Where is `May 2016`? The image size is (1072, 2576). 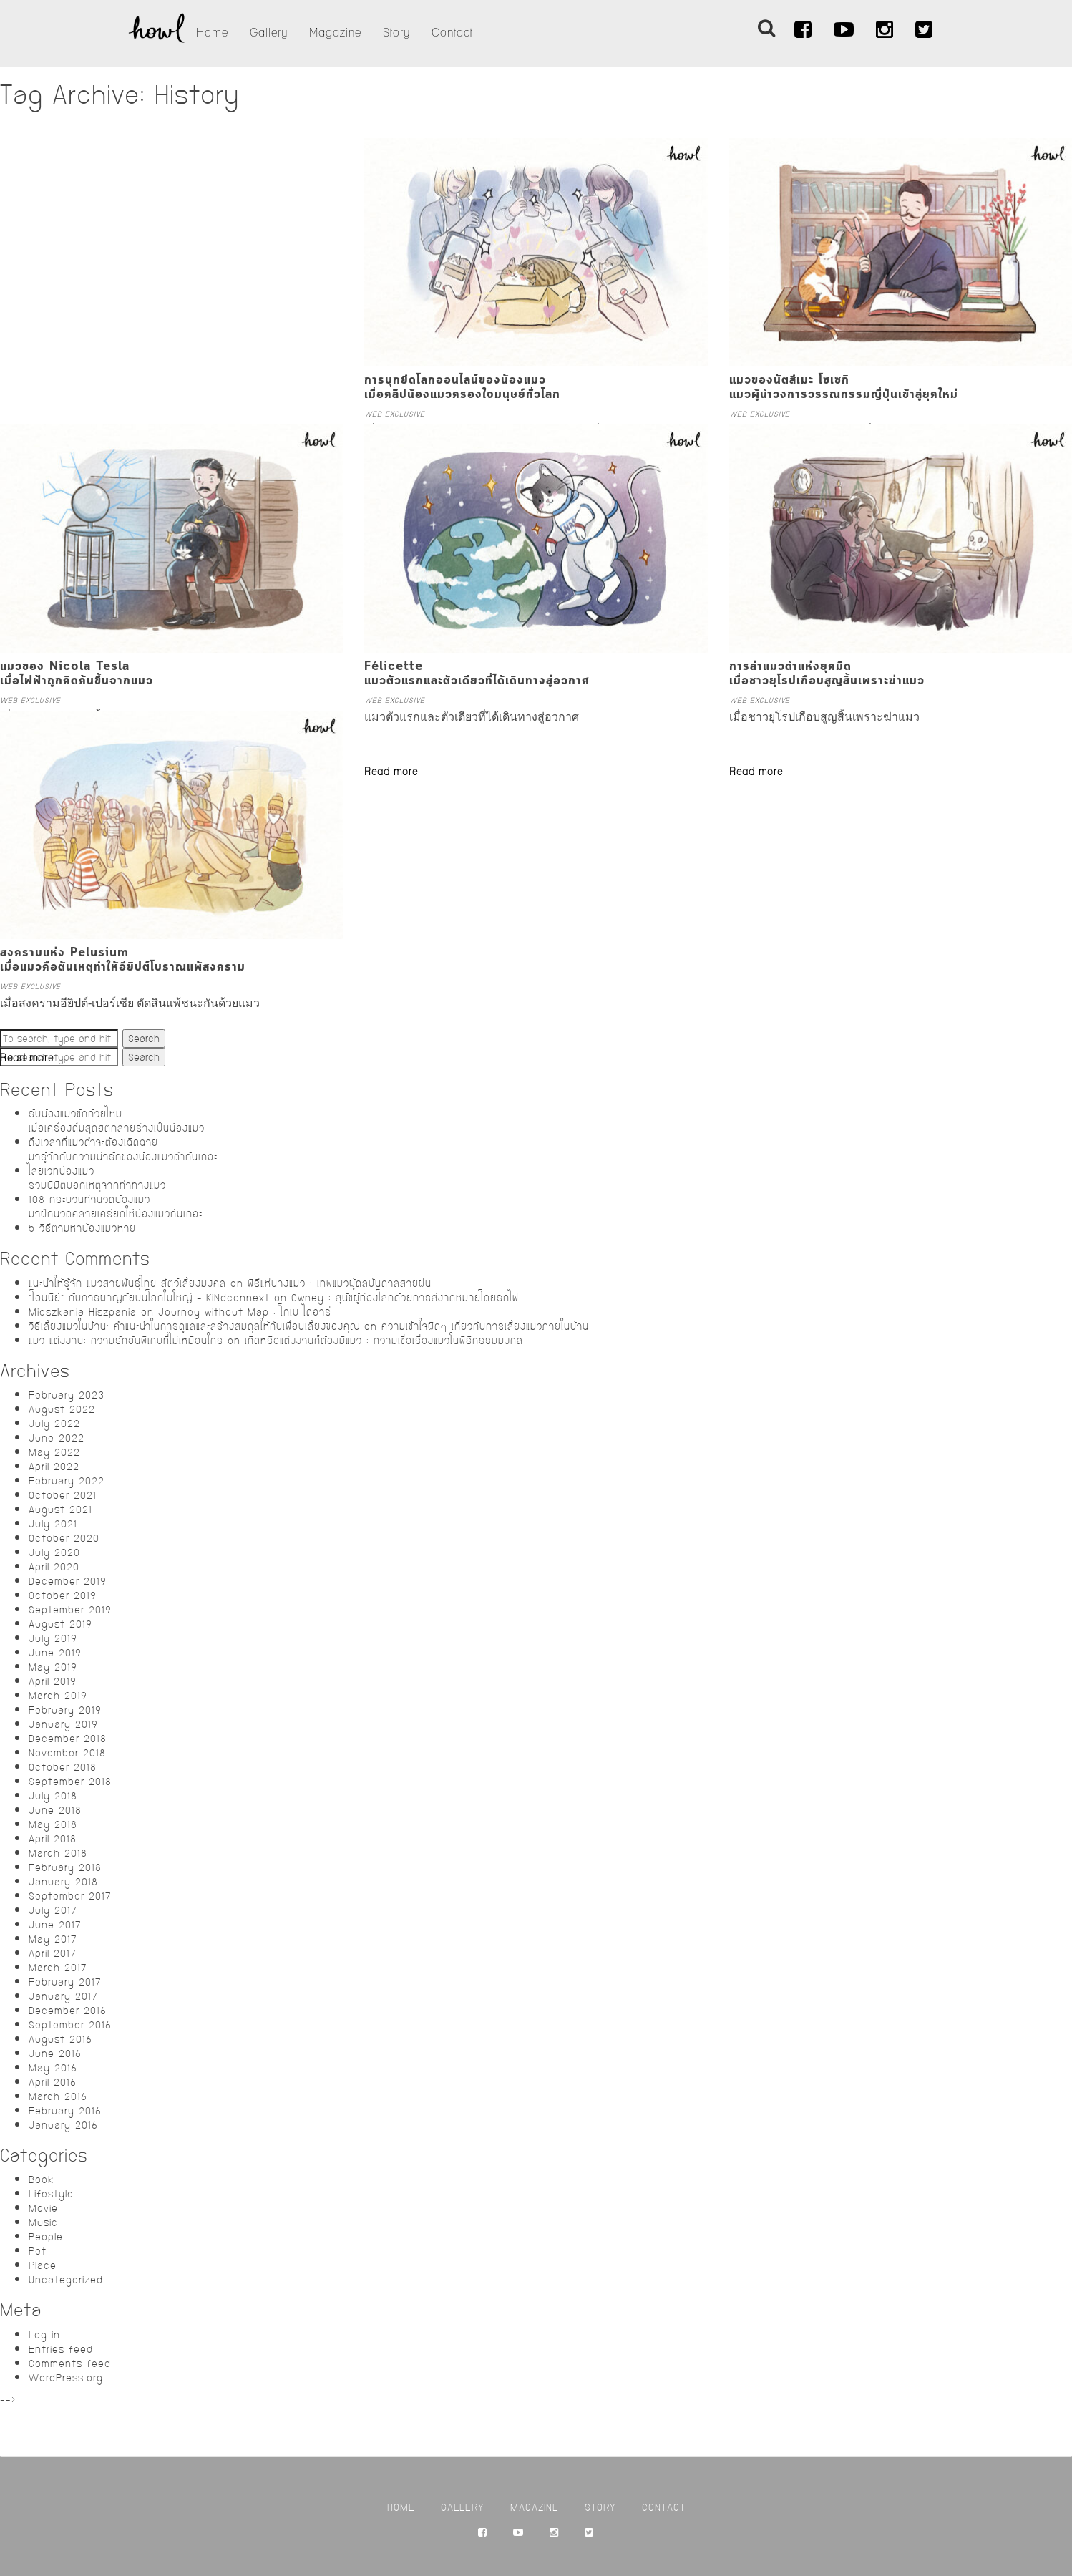 May 2016 is located at coordinates (53, 2068).